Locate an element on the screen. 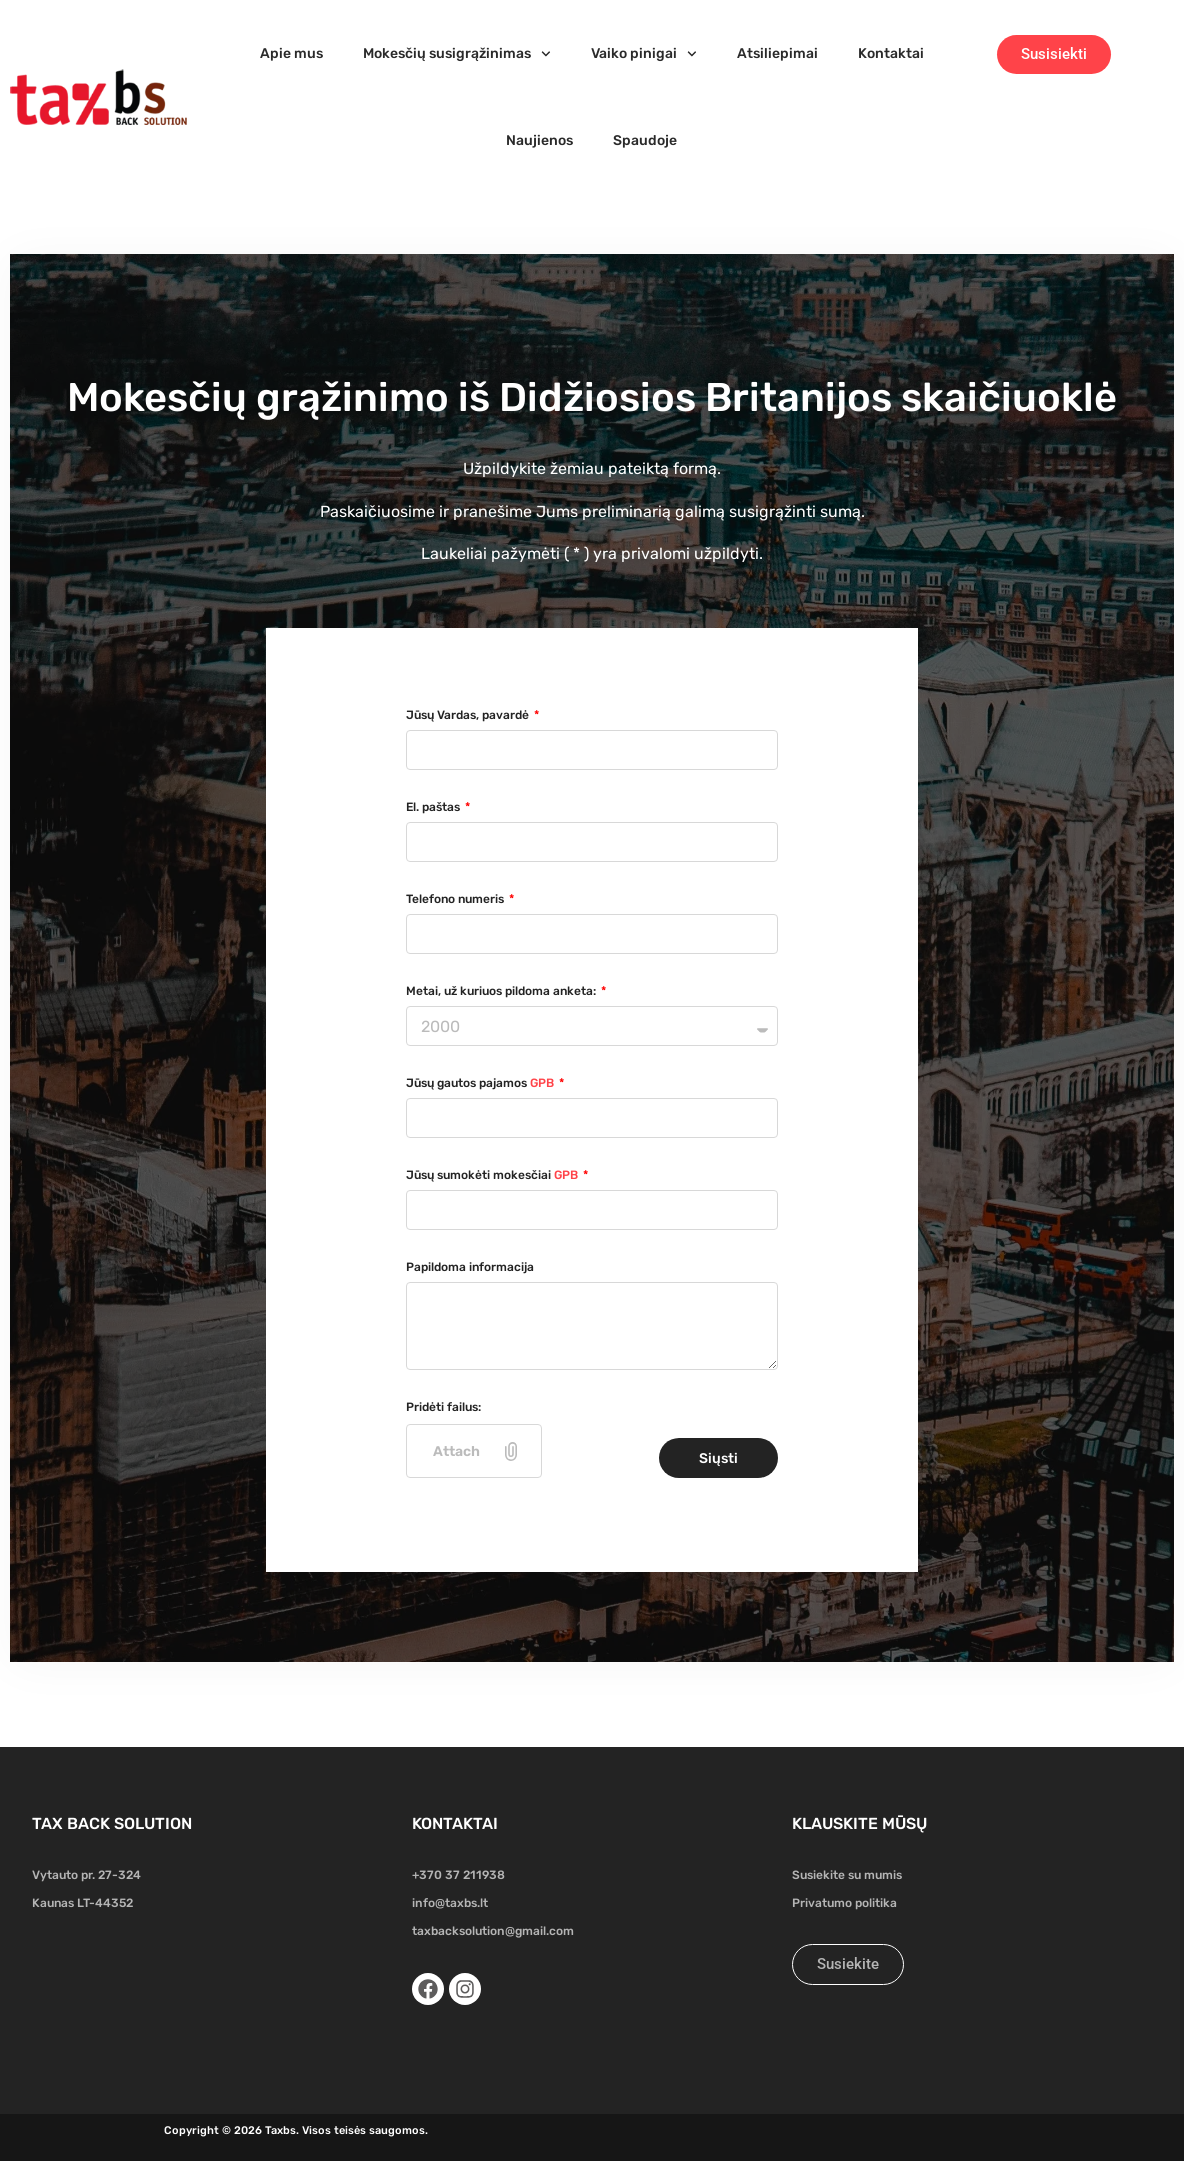 The image size is (1184, 2161). Jūsų gautos pajamos is located at coordinates (481, 1083).